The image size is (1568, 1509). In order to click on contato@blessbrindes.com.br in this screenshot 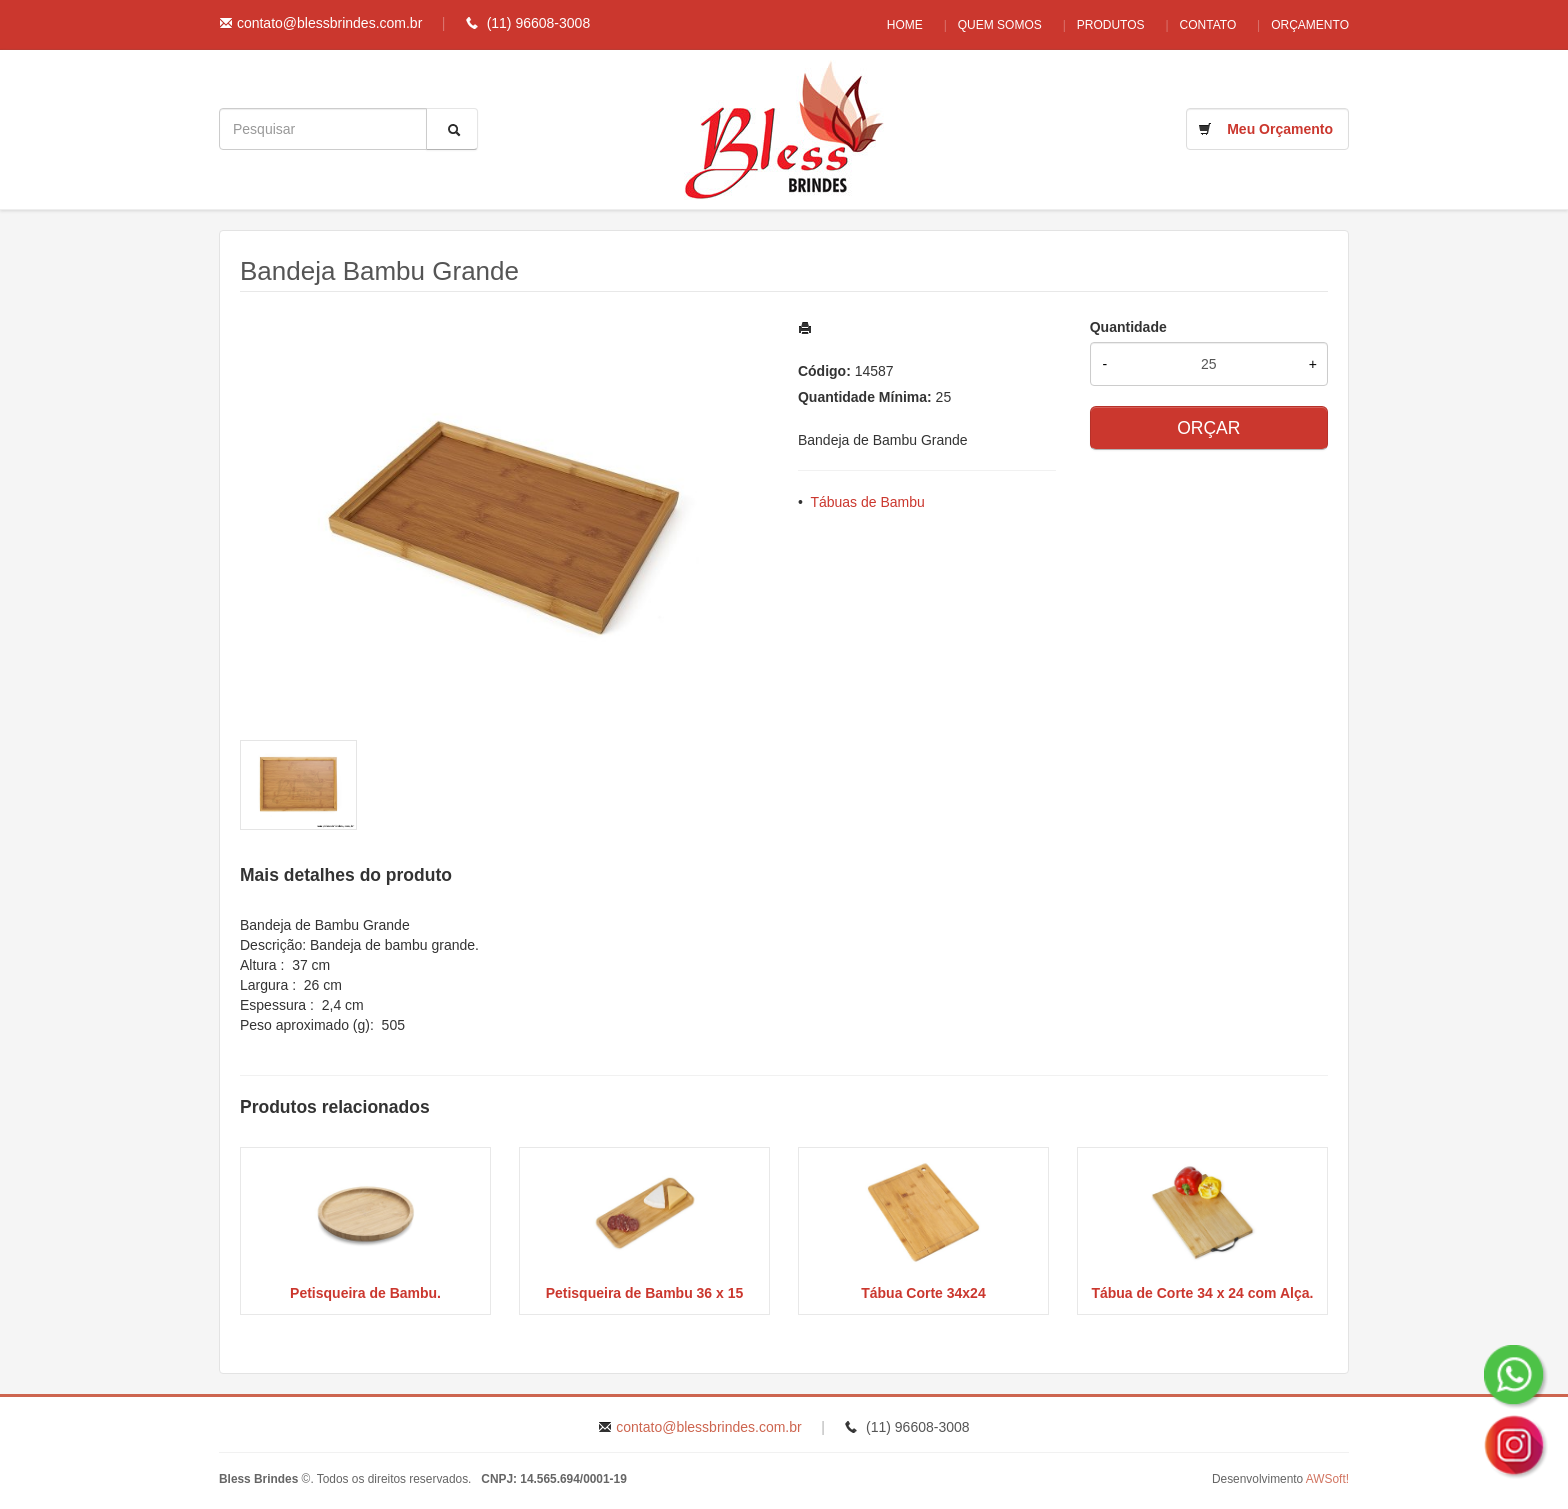, I will do `click(329, 23)`.